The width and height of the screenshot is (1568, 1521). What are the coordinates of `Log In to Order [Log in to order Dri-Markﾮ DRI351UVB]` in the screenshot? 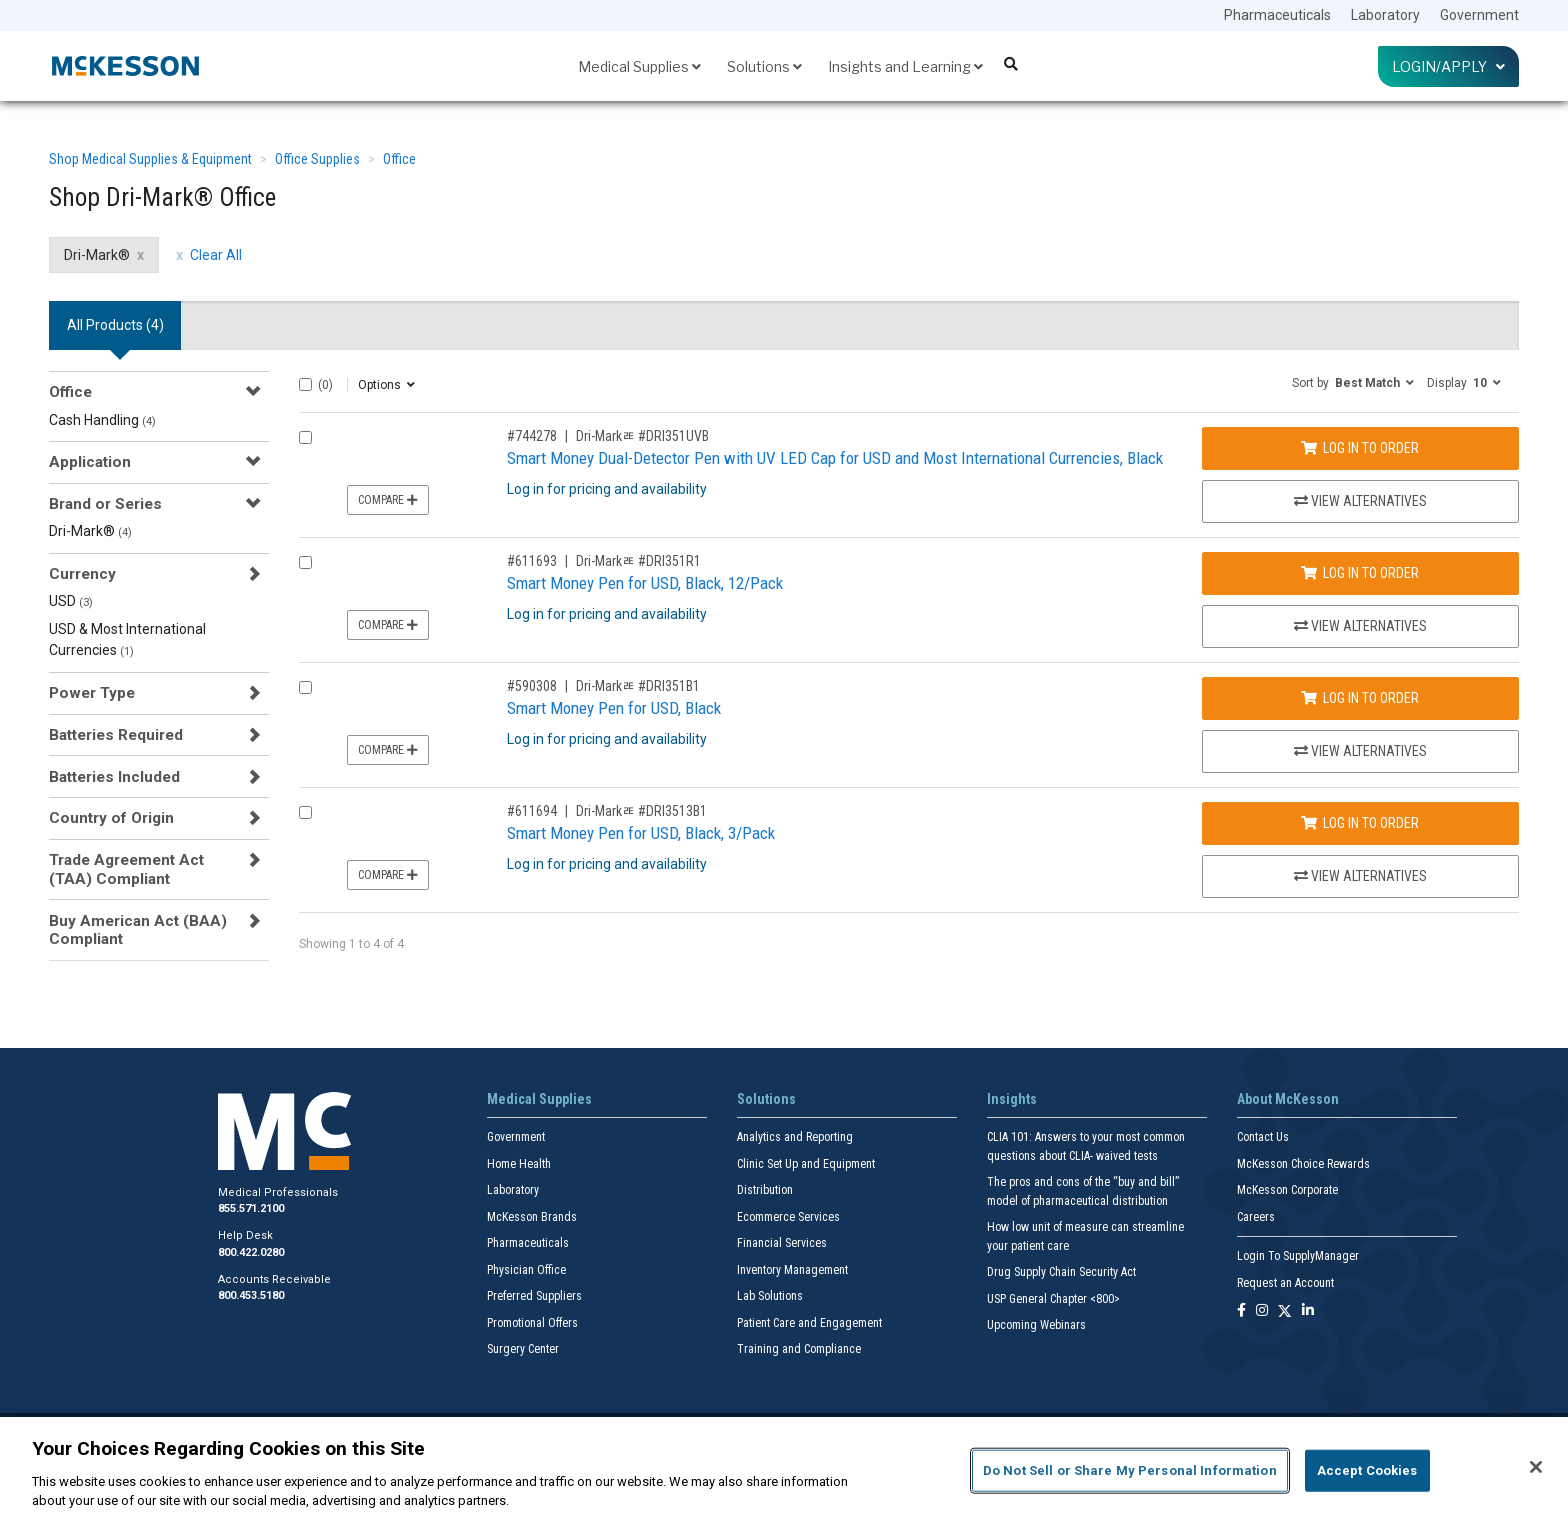 It's located at (1360, 448).